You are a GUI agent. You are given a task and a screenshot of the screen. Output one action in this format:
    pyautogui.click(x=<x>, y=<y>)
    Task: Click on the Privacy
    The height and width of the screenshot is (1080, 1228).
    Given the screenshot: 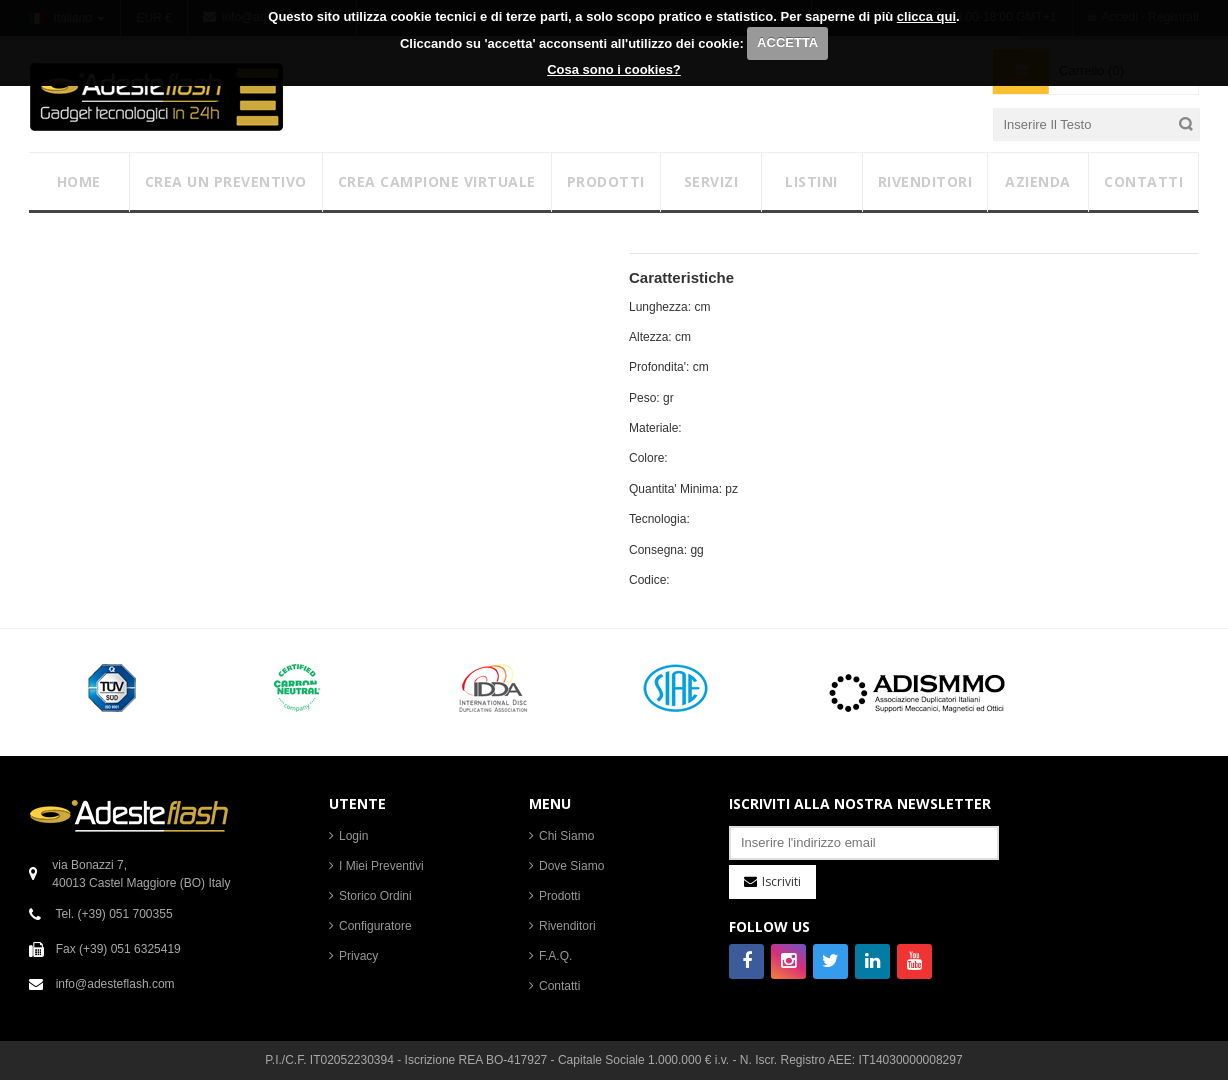 What is the action you would take?
    pyautogui.click(x=358, y=956)
    